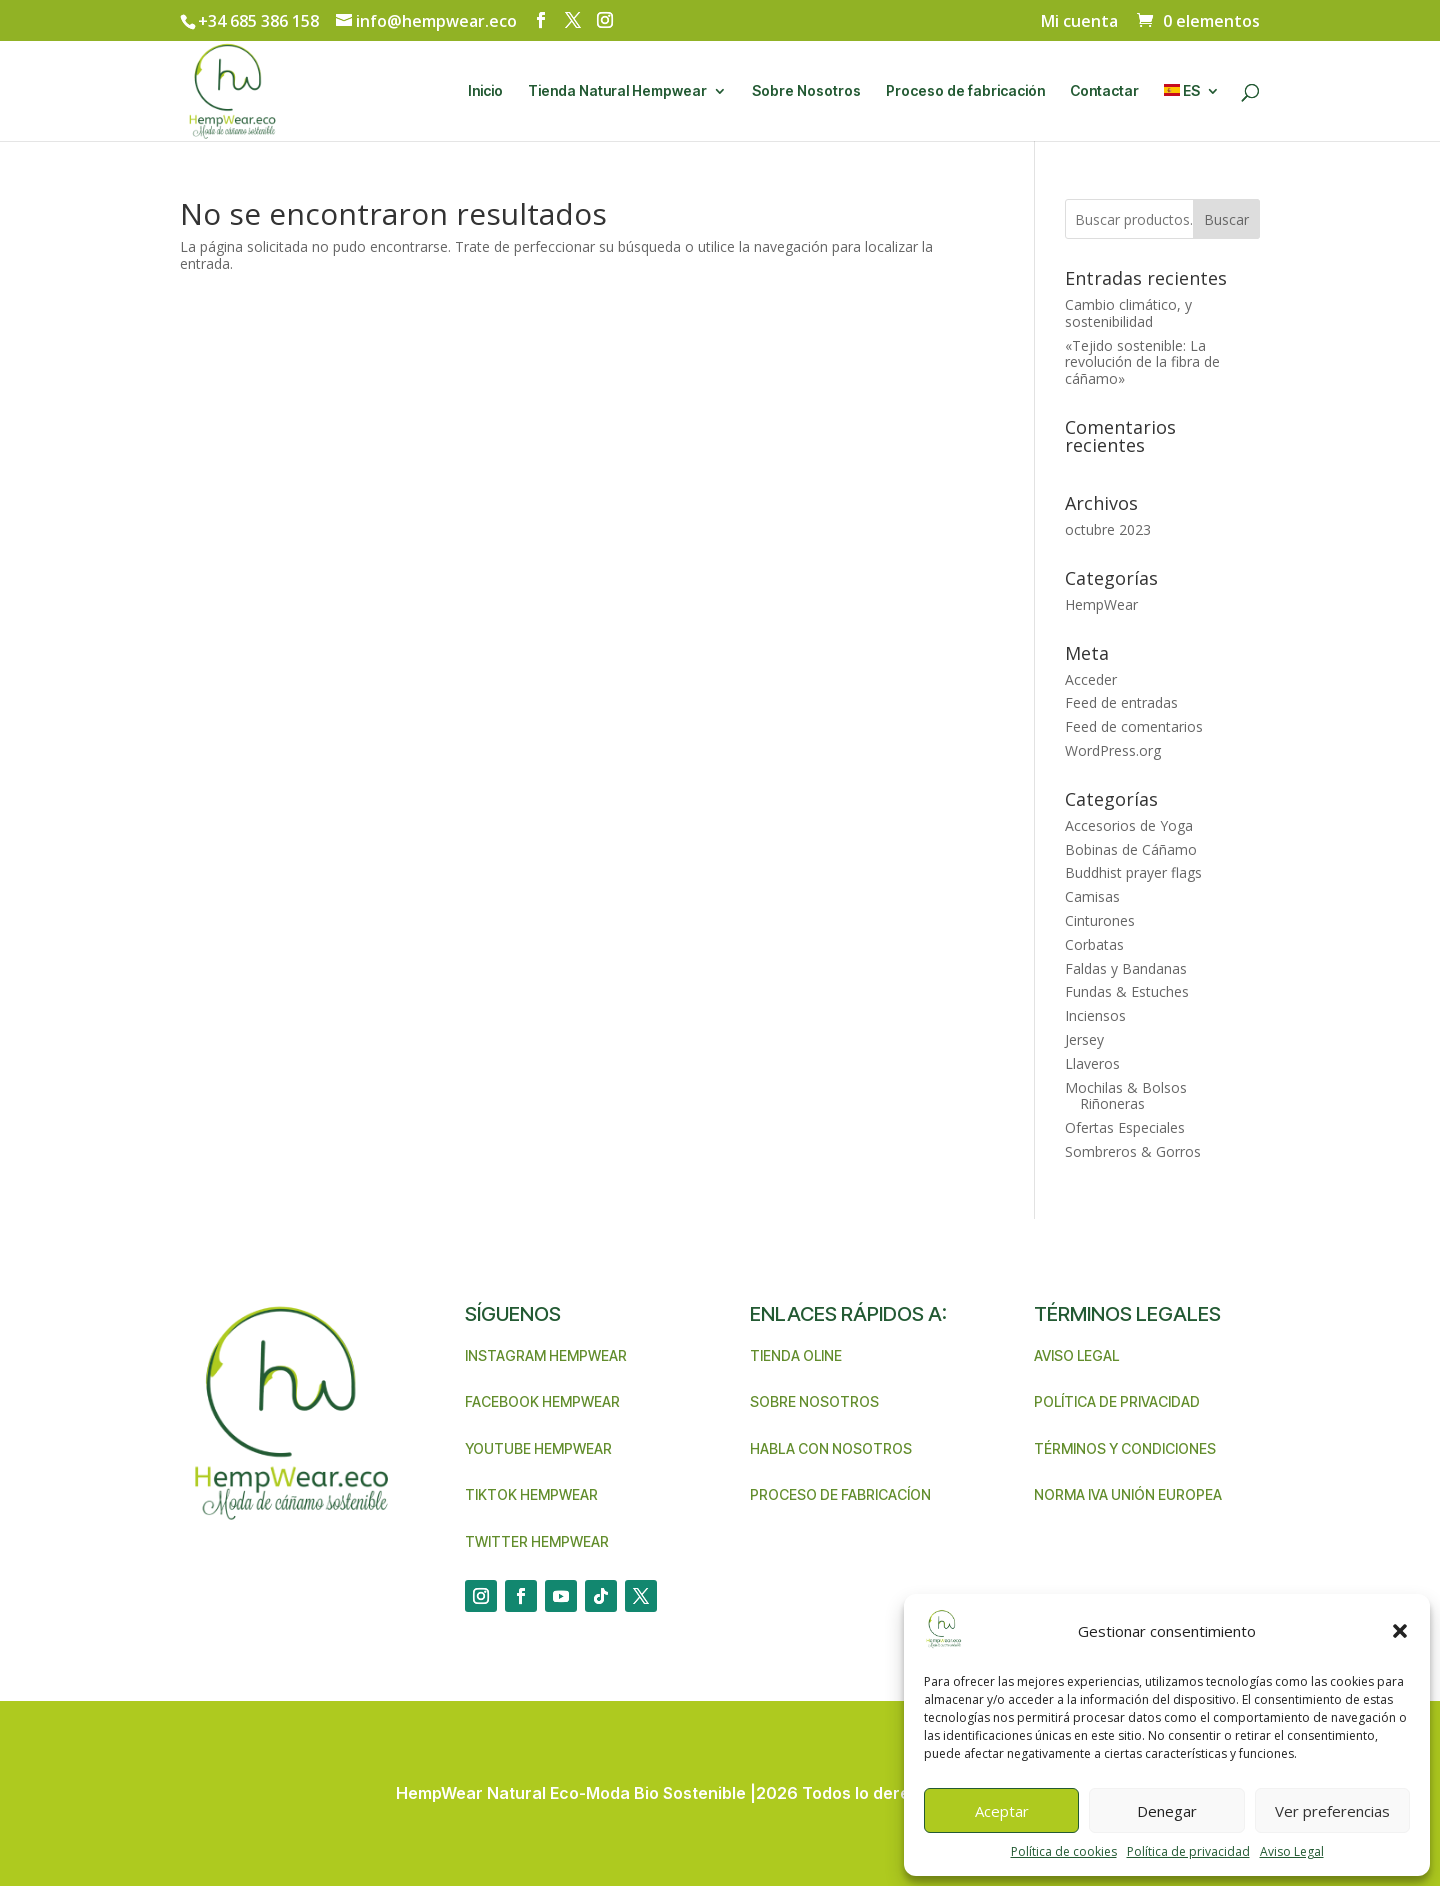 The image size is (1440, 1886). Describe the element at coordinates (806, 91) in the screenshot. I see `Sobre Nosotros` at that location.